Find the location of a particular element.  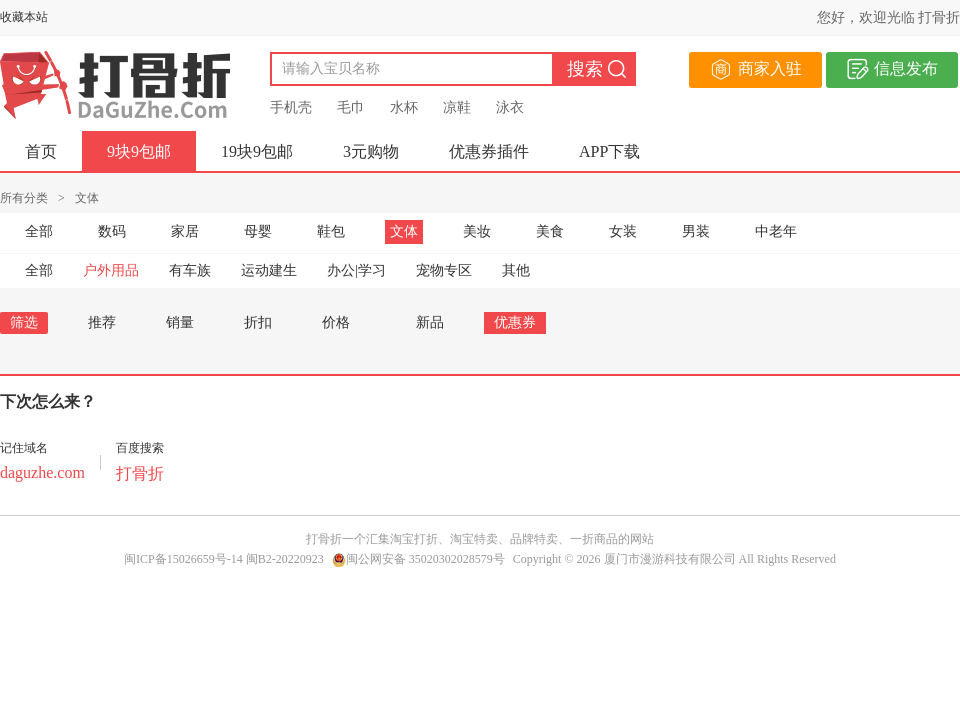

有车族 is located at coordinates (190, 270).